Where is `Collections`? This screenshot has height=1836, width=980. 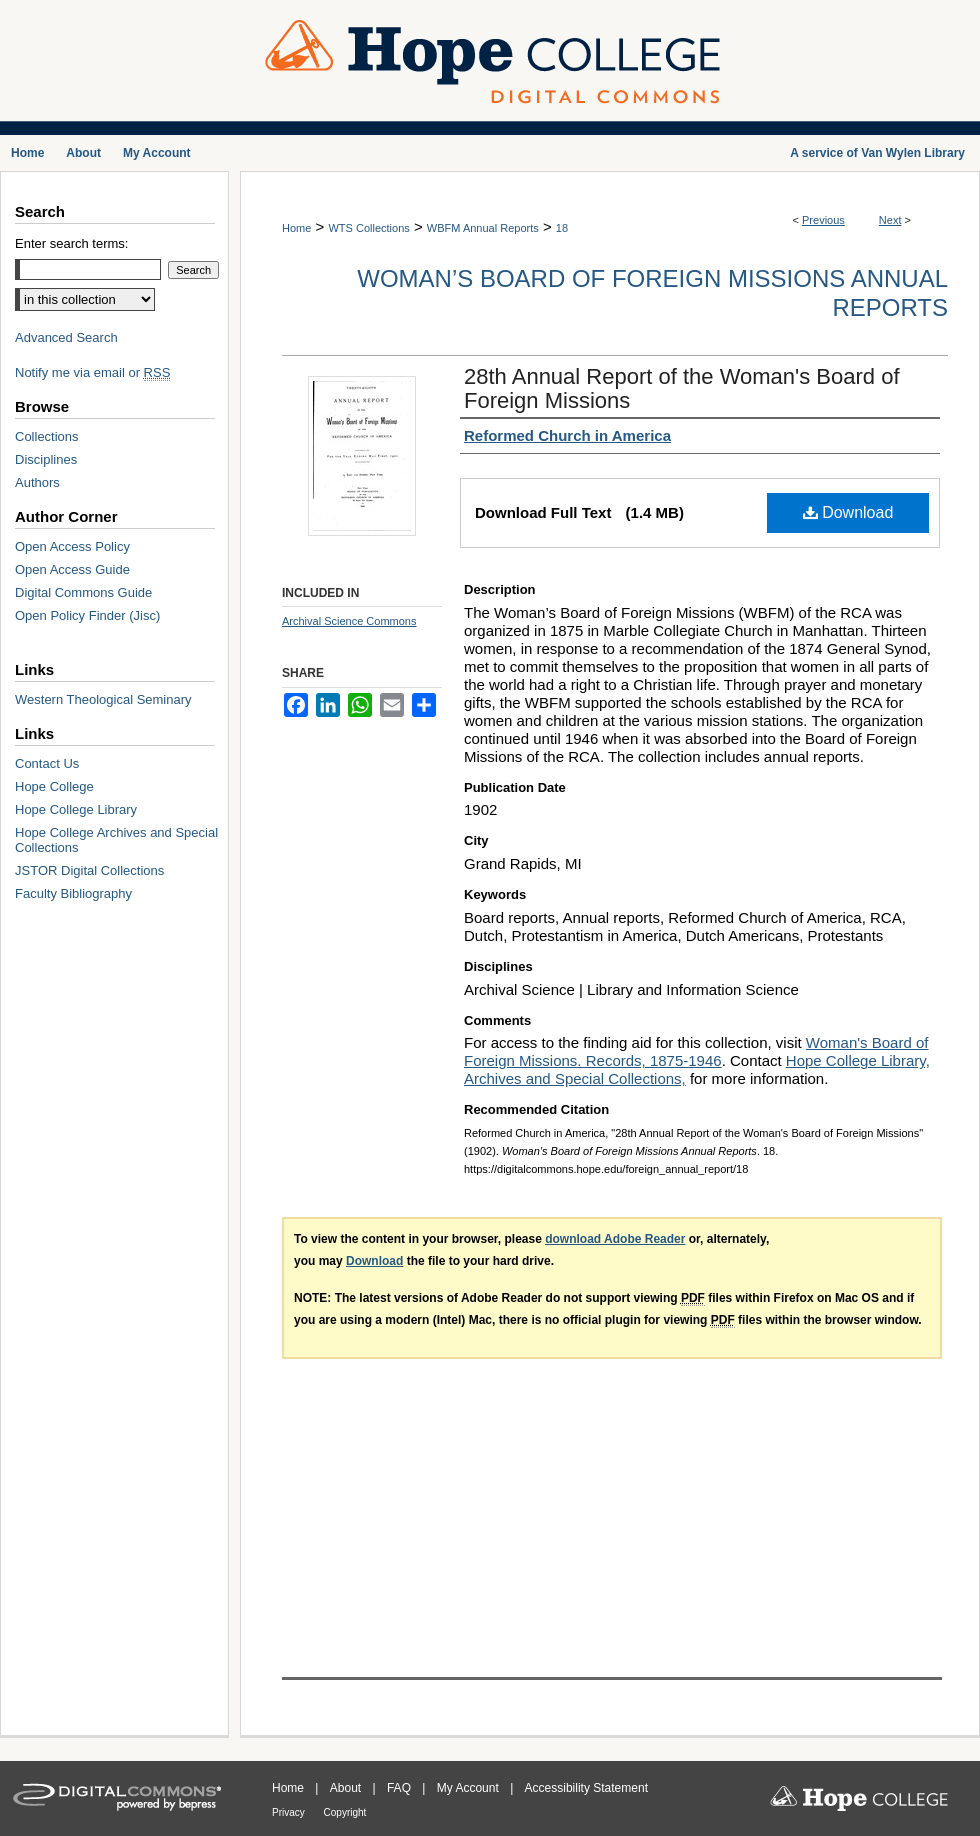
Collections is located at coordinates (47, 436).